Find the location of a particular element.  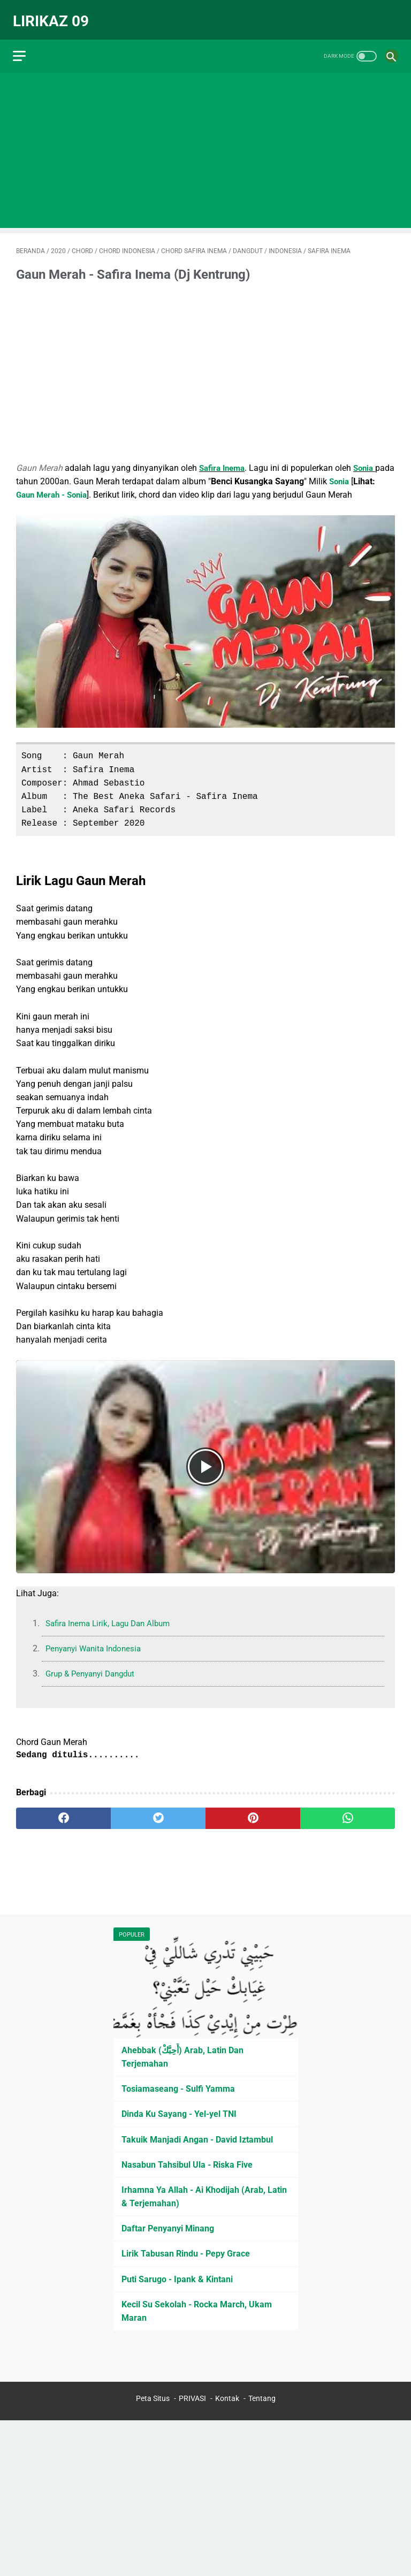

[twitter] is located at coordinates (158, 1811).